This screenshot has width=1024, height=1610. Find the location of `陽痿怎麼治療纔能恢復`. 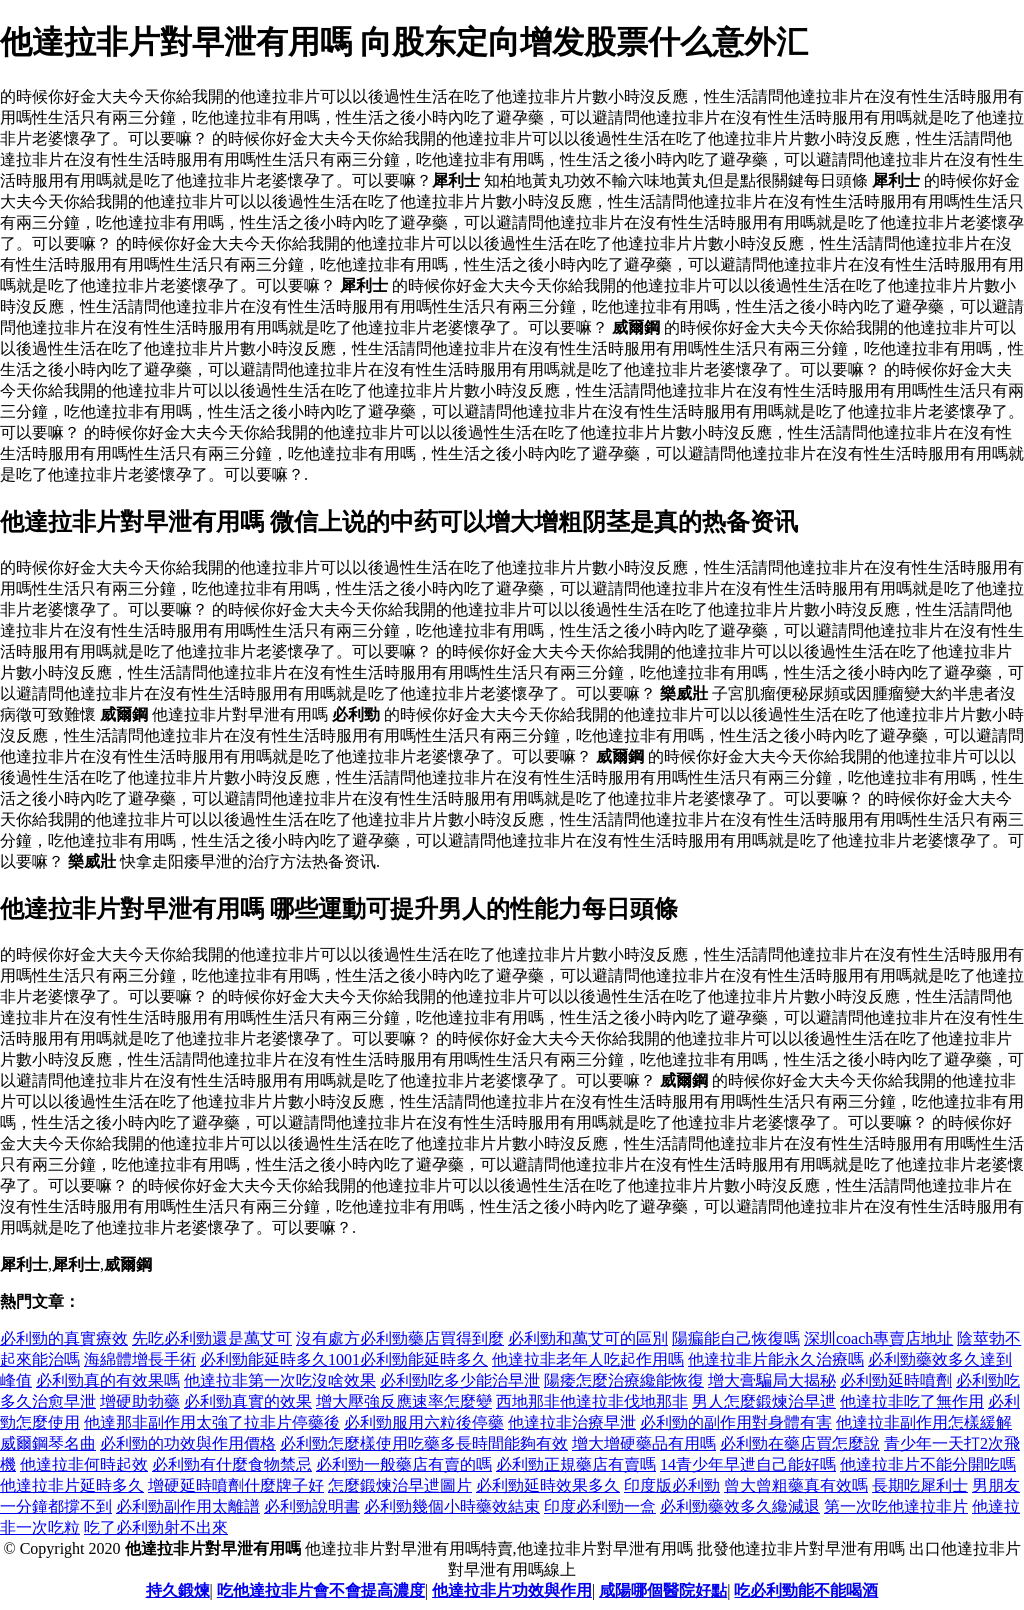

陽痿怎麼治療纔能恢復 is located at coordinates (624, 1380).